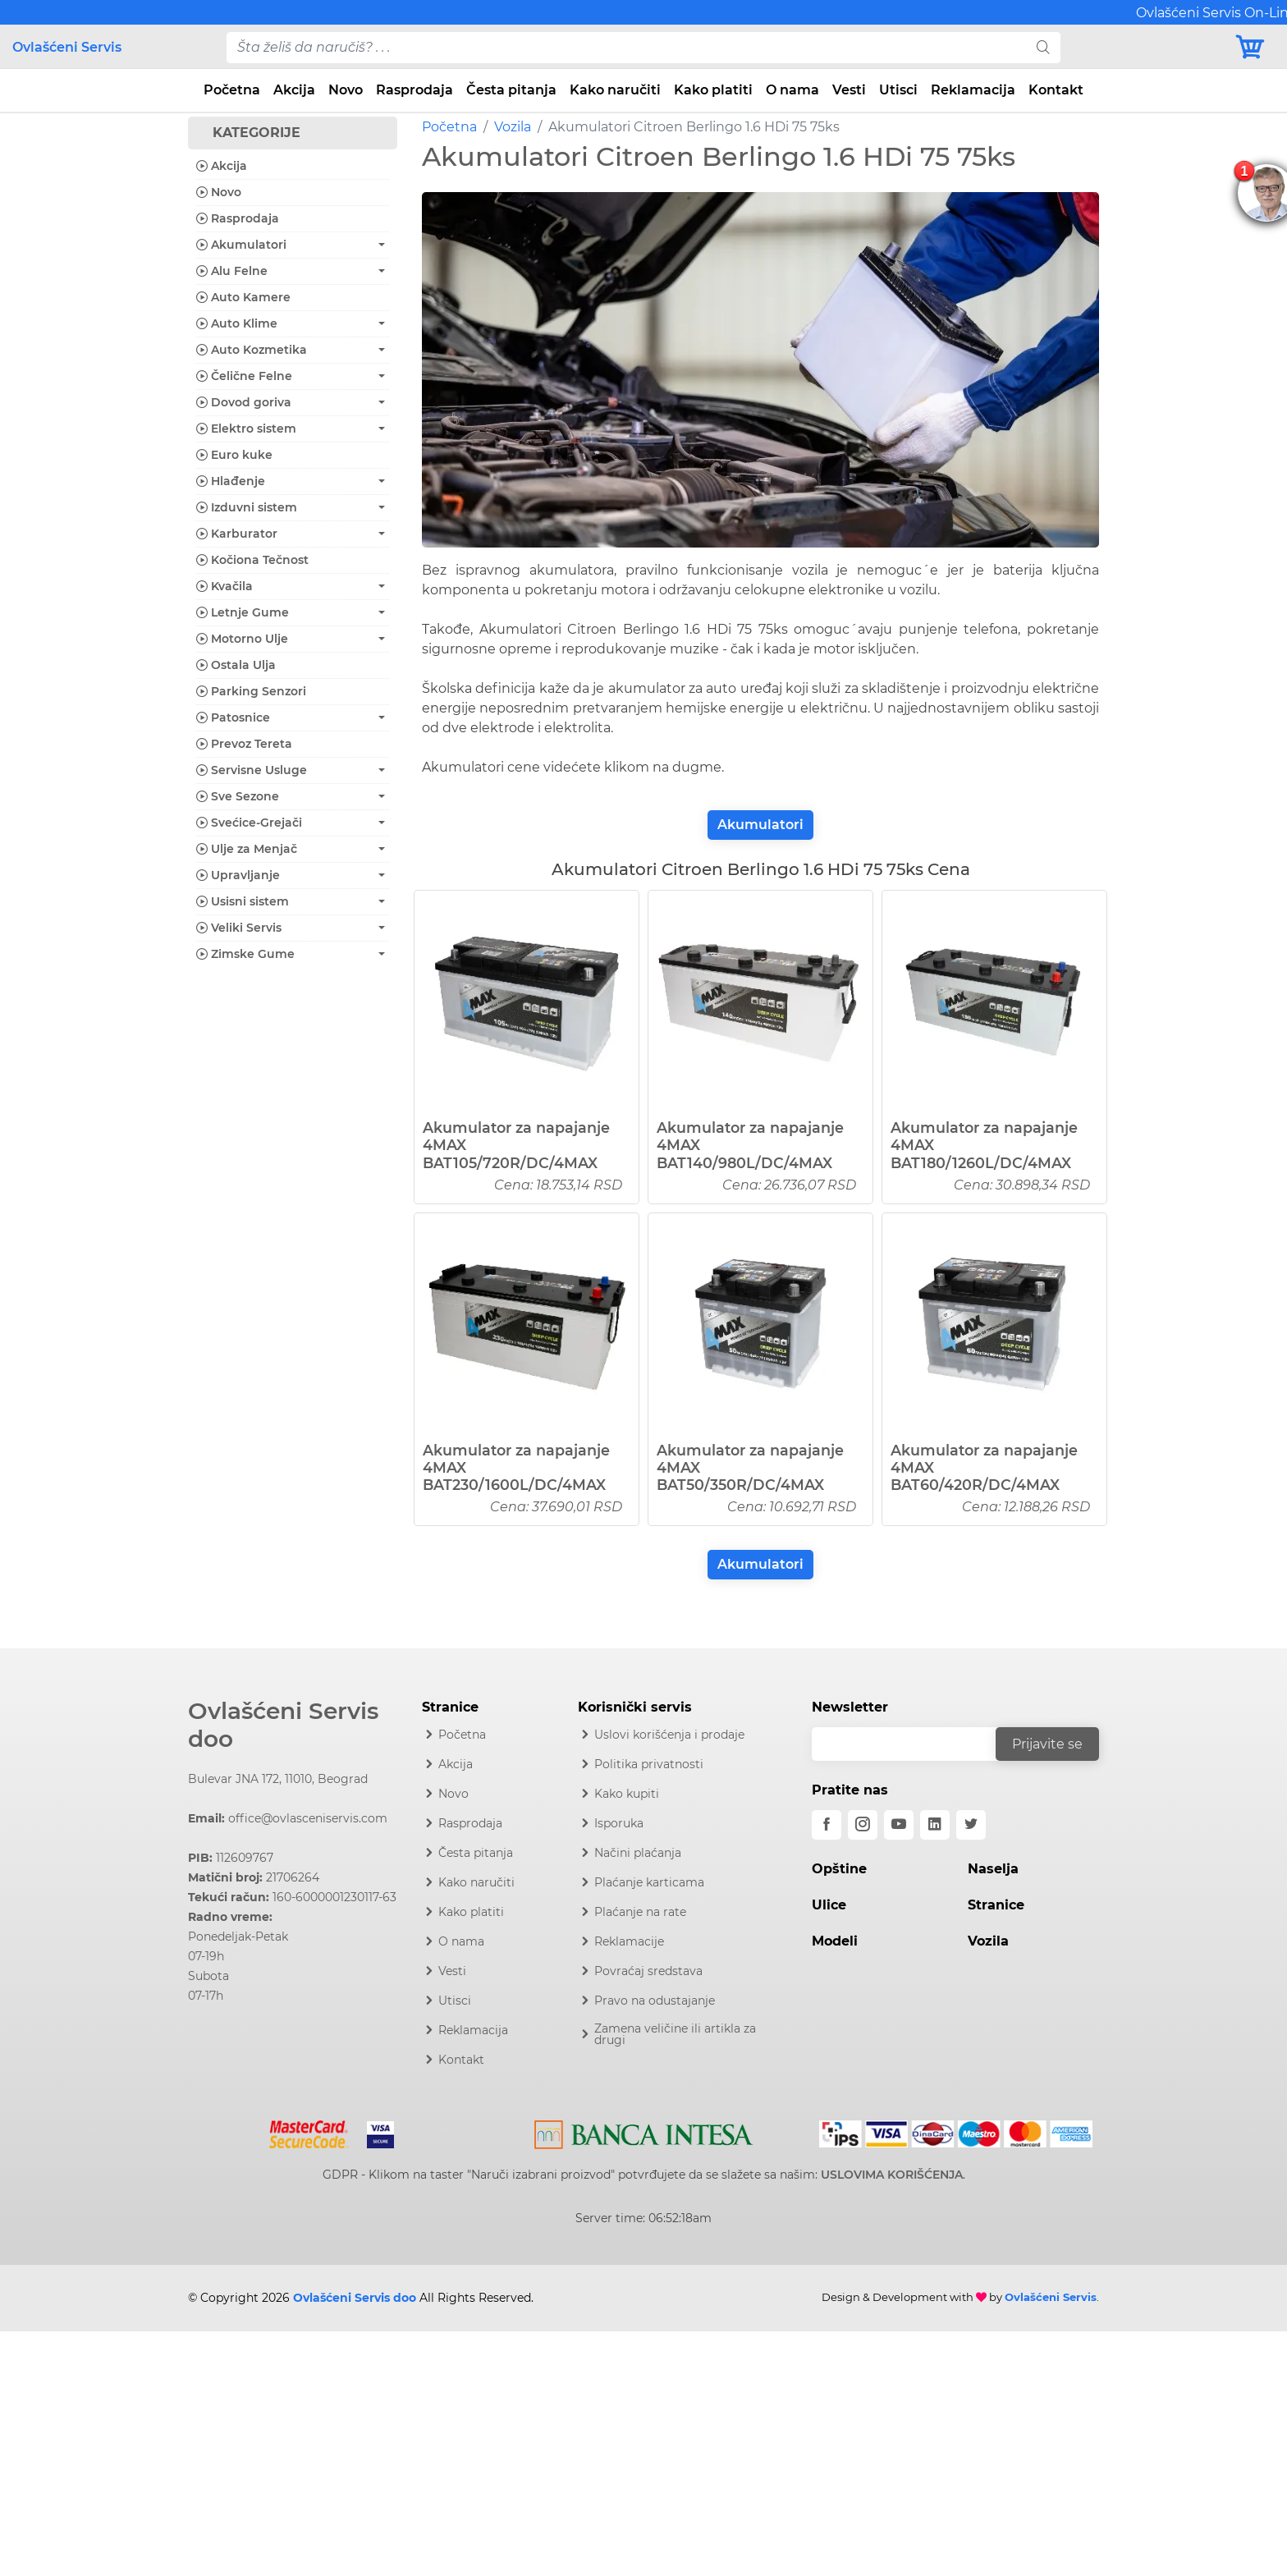 The image size is (1287, 2576). I want to click on O nama, so click(792, 90).